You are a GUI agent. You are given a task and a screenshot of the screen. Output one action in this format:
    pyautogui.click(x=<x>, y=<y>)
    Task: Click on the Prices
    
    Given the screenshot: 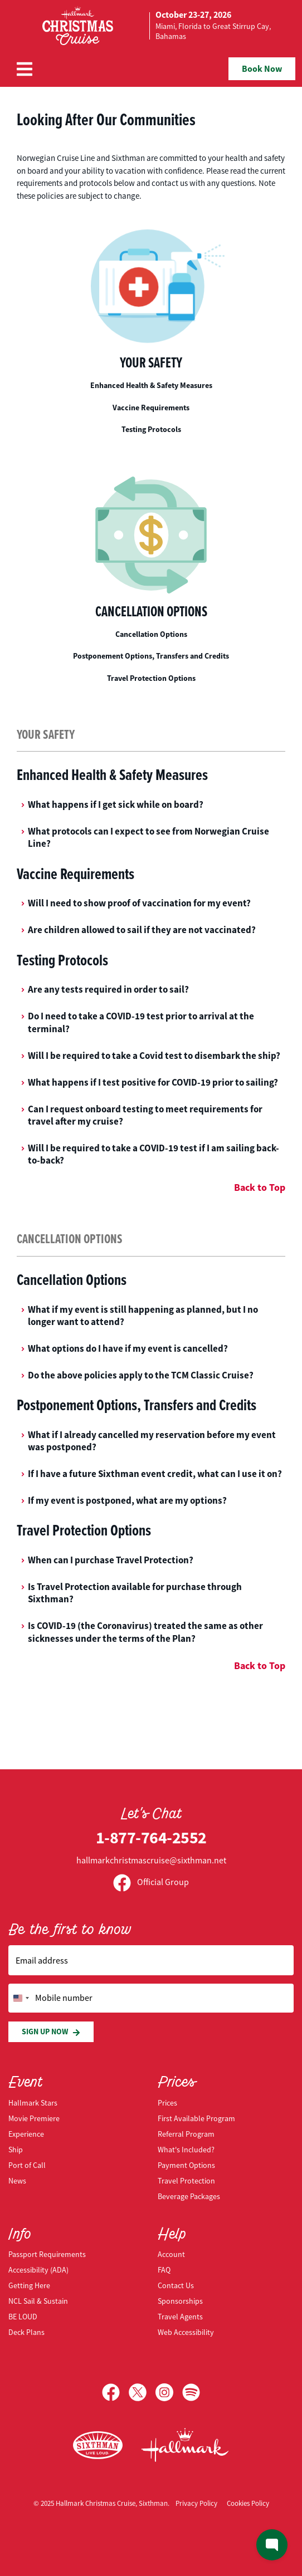 What is the action you would take?
    pyautogui.click(x=167, y=2103)
    